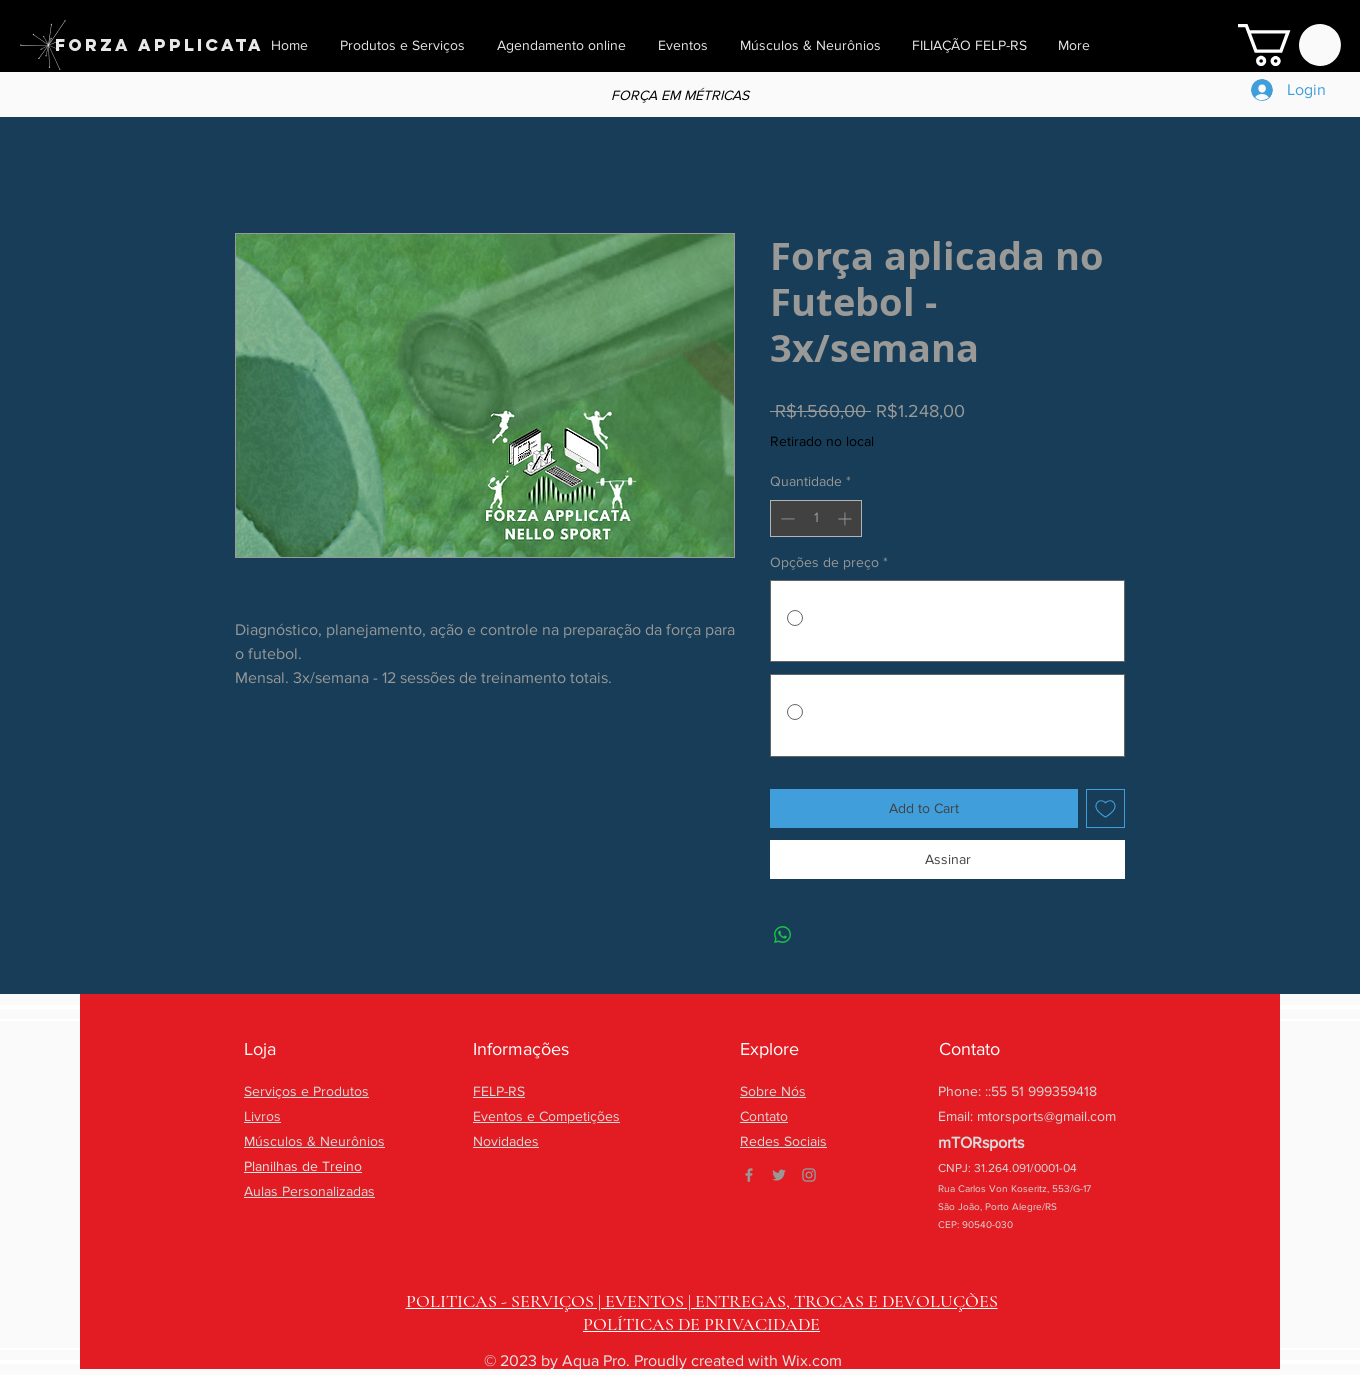 The image size is (1360, 1375). Describe the element at coordinates (779, 1175) in the screenshot. I see `[Grey Twitter Icon]` at that location.